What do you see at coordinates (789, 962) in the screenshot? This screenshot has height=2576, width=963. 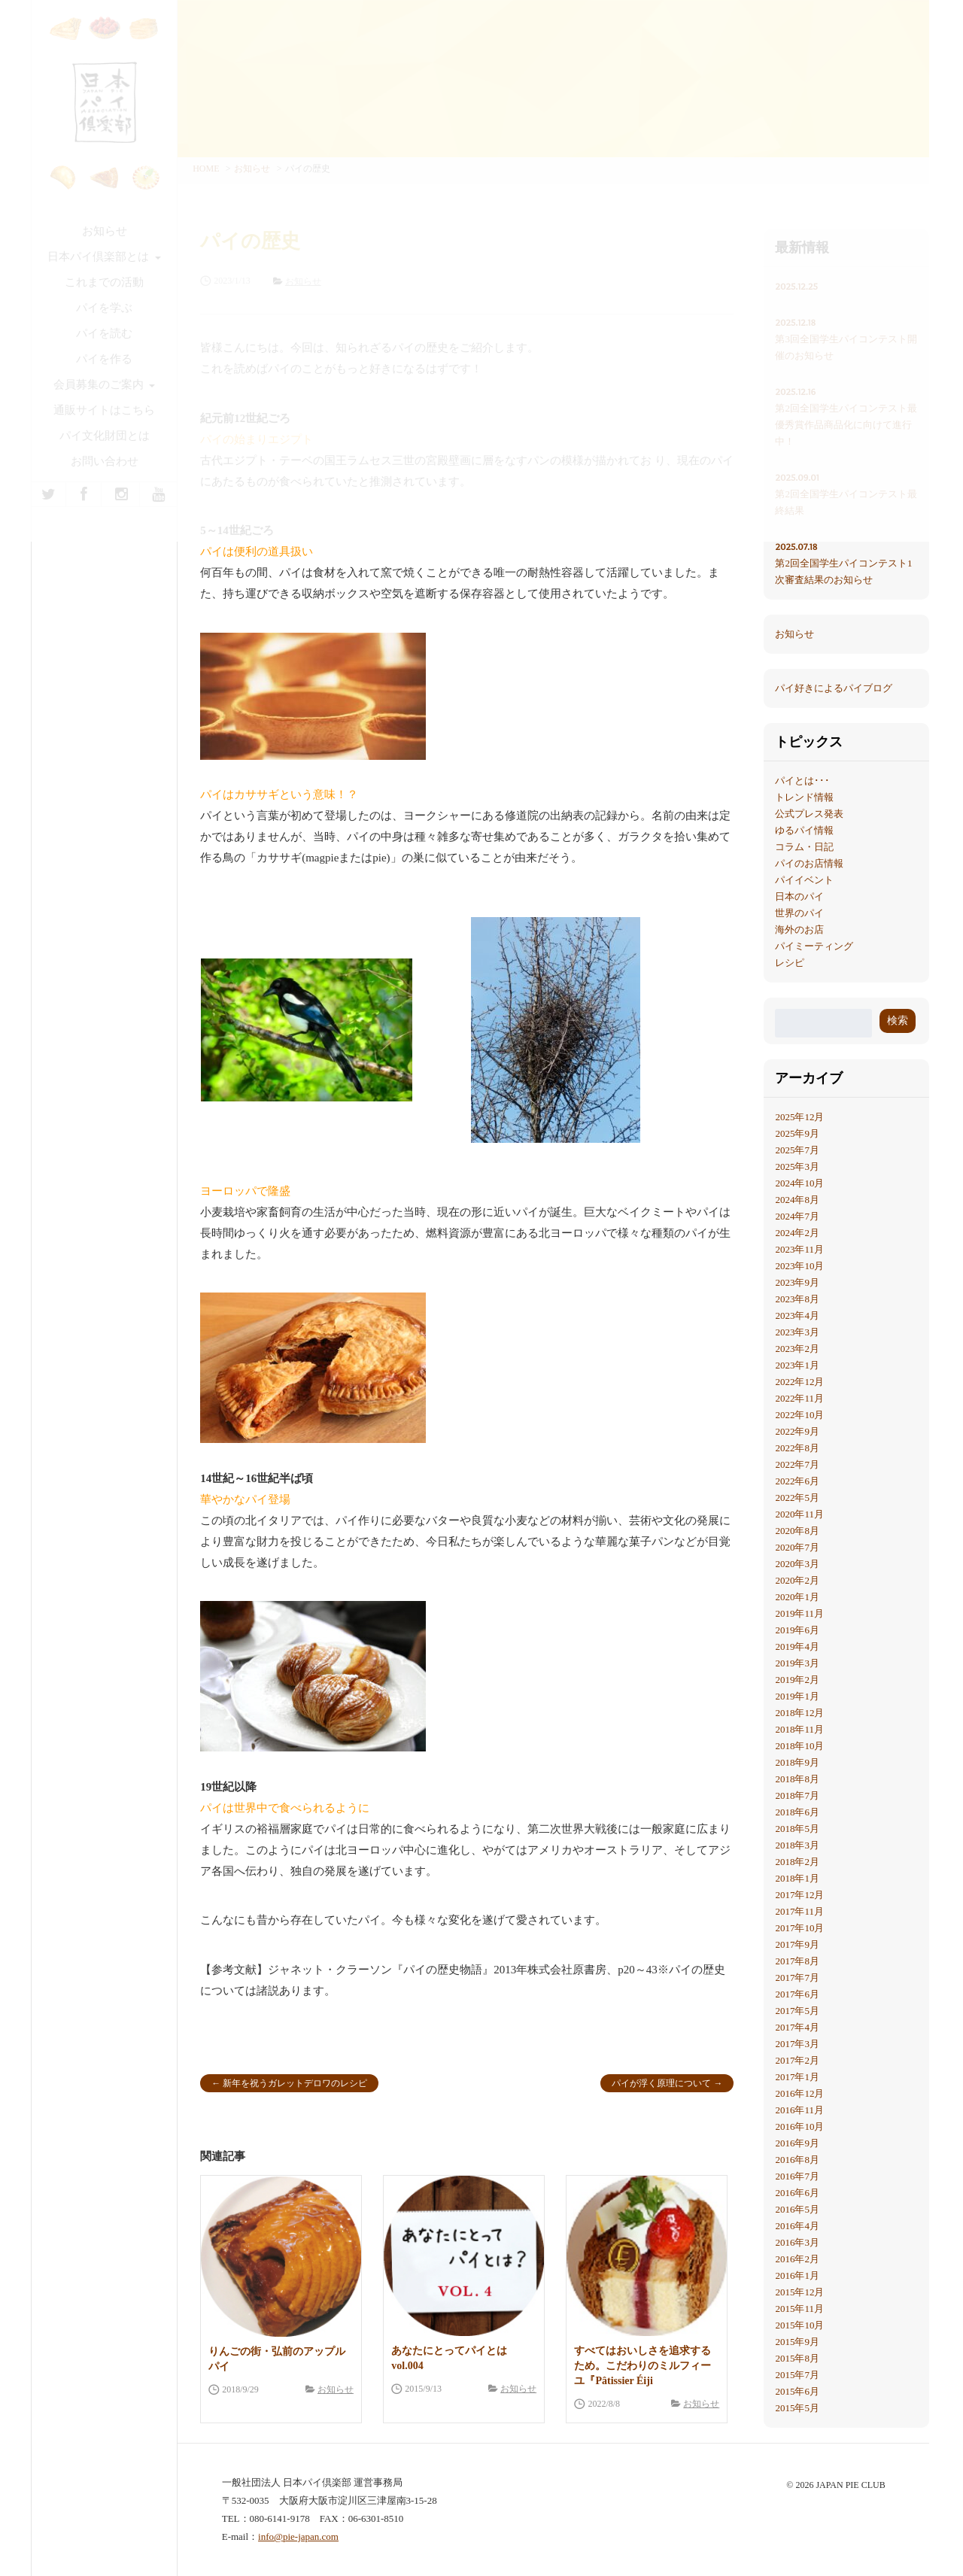 I see `レシピ` at bounding box center [789, 962].